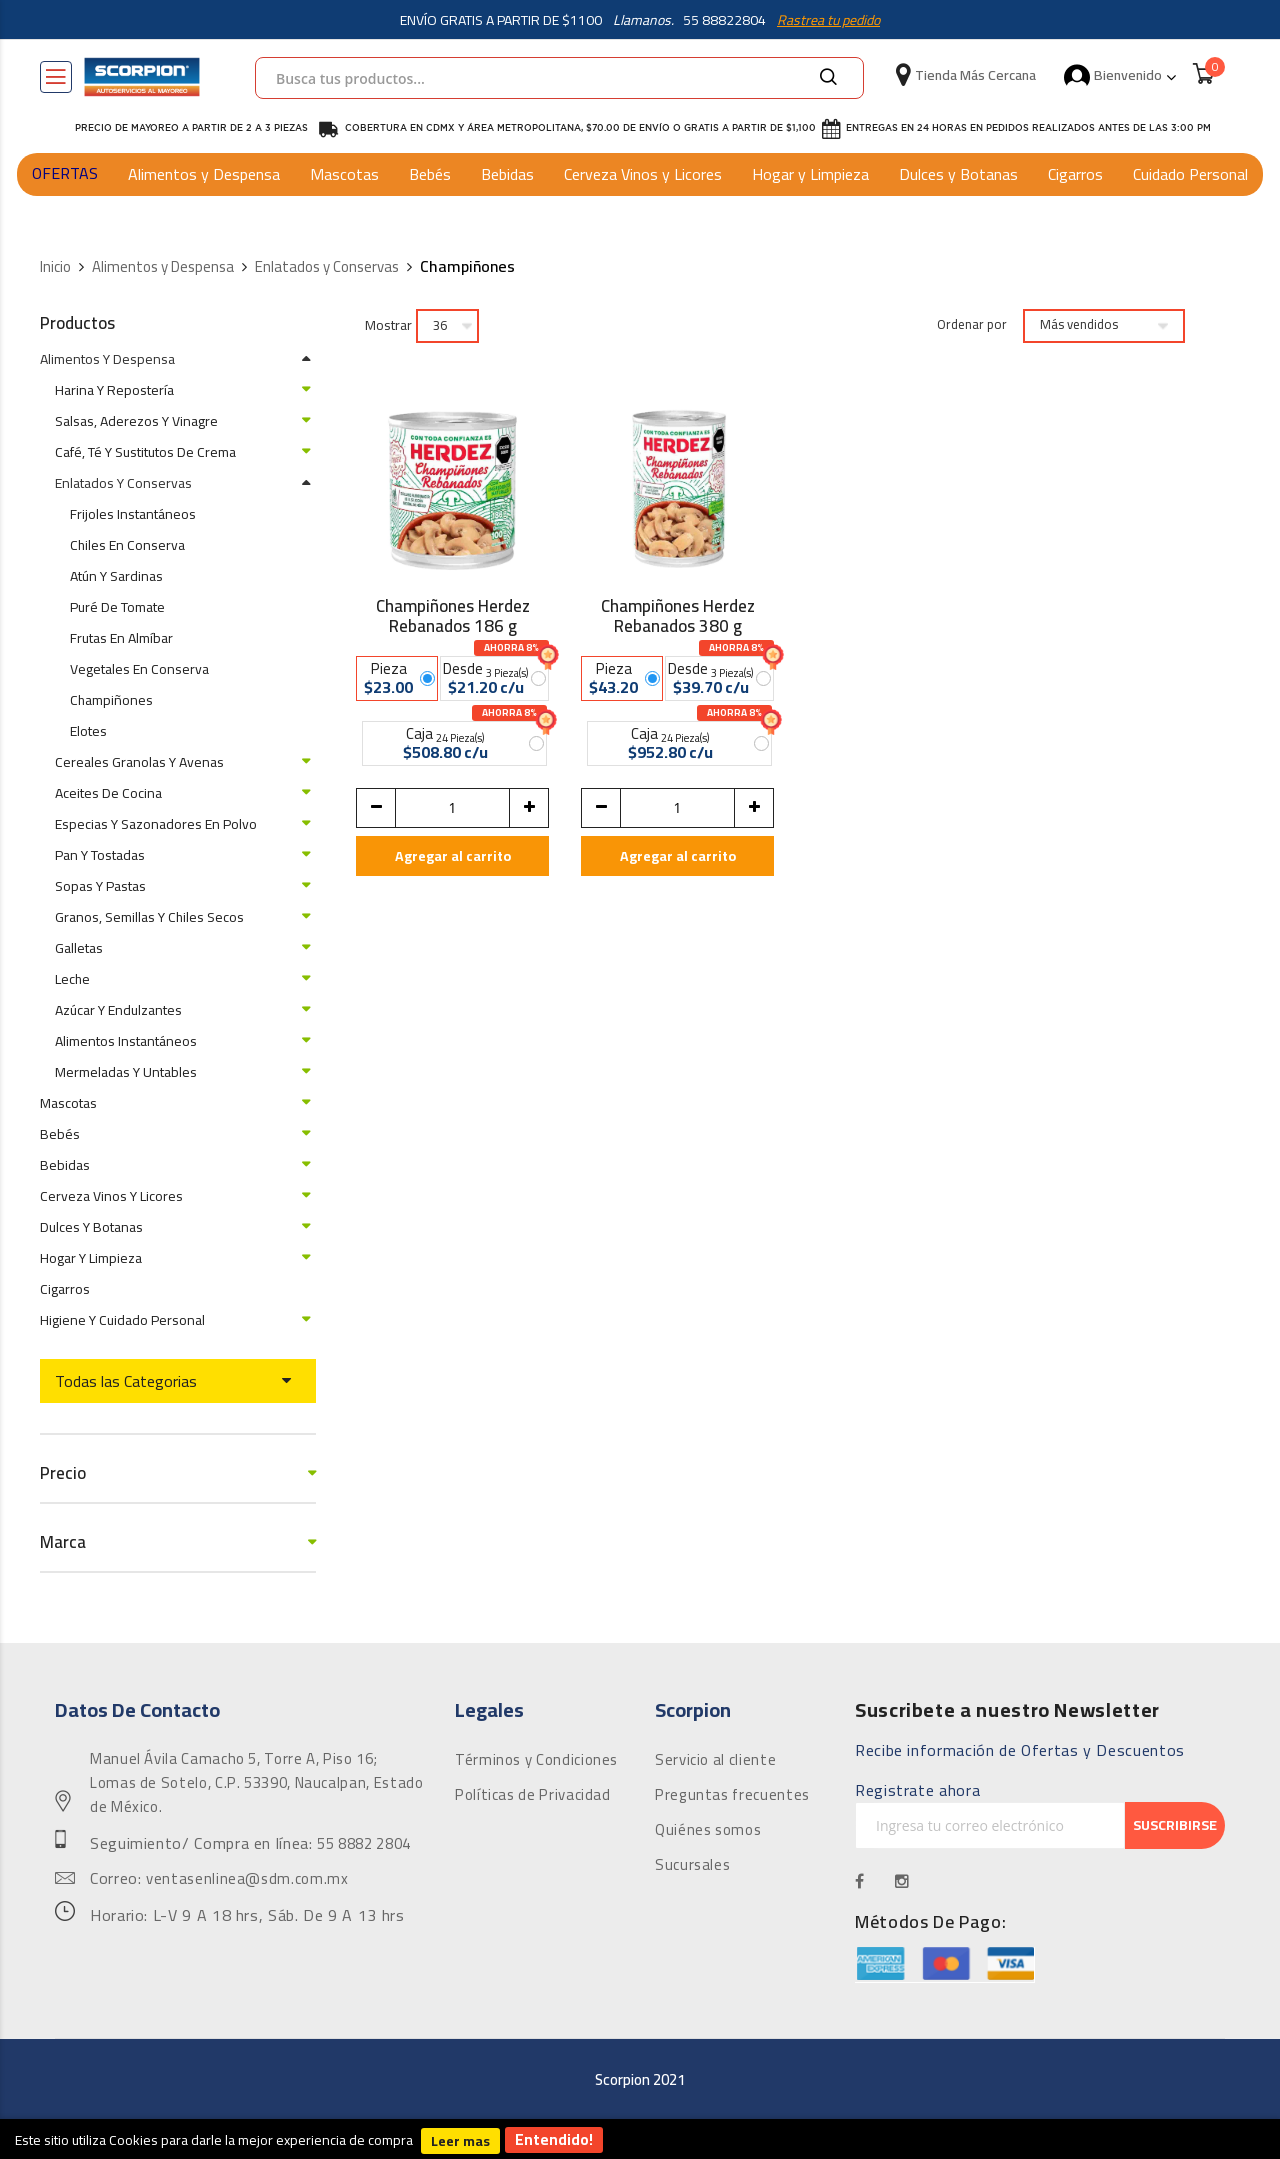 This screenshot has width=1280, height=2159. Describe the element at coordinates (1075, 174) in the screenshot. I see `Cigarros` at that location.